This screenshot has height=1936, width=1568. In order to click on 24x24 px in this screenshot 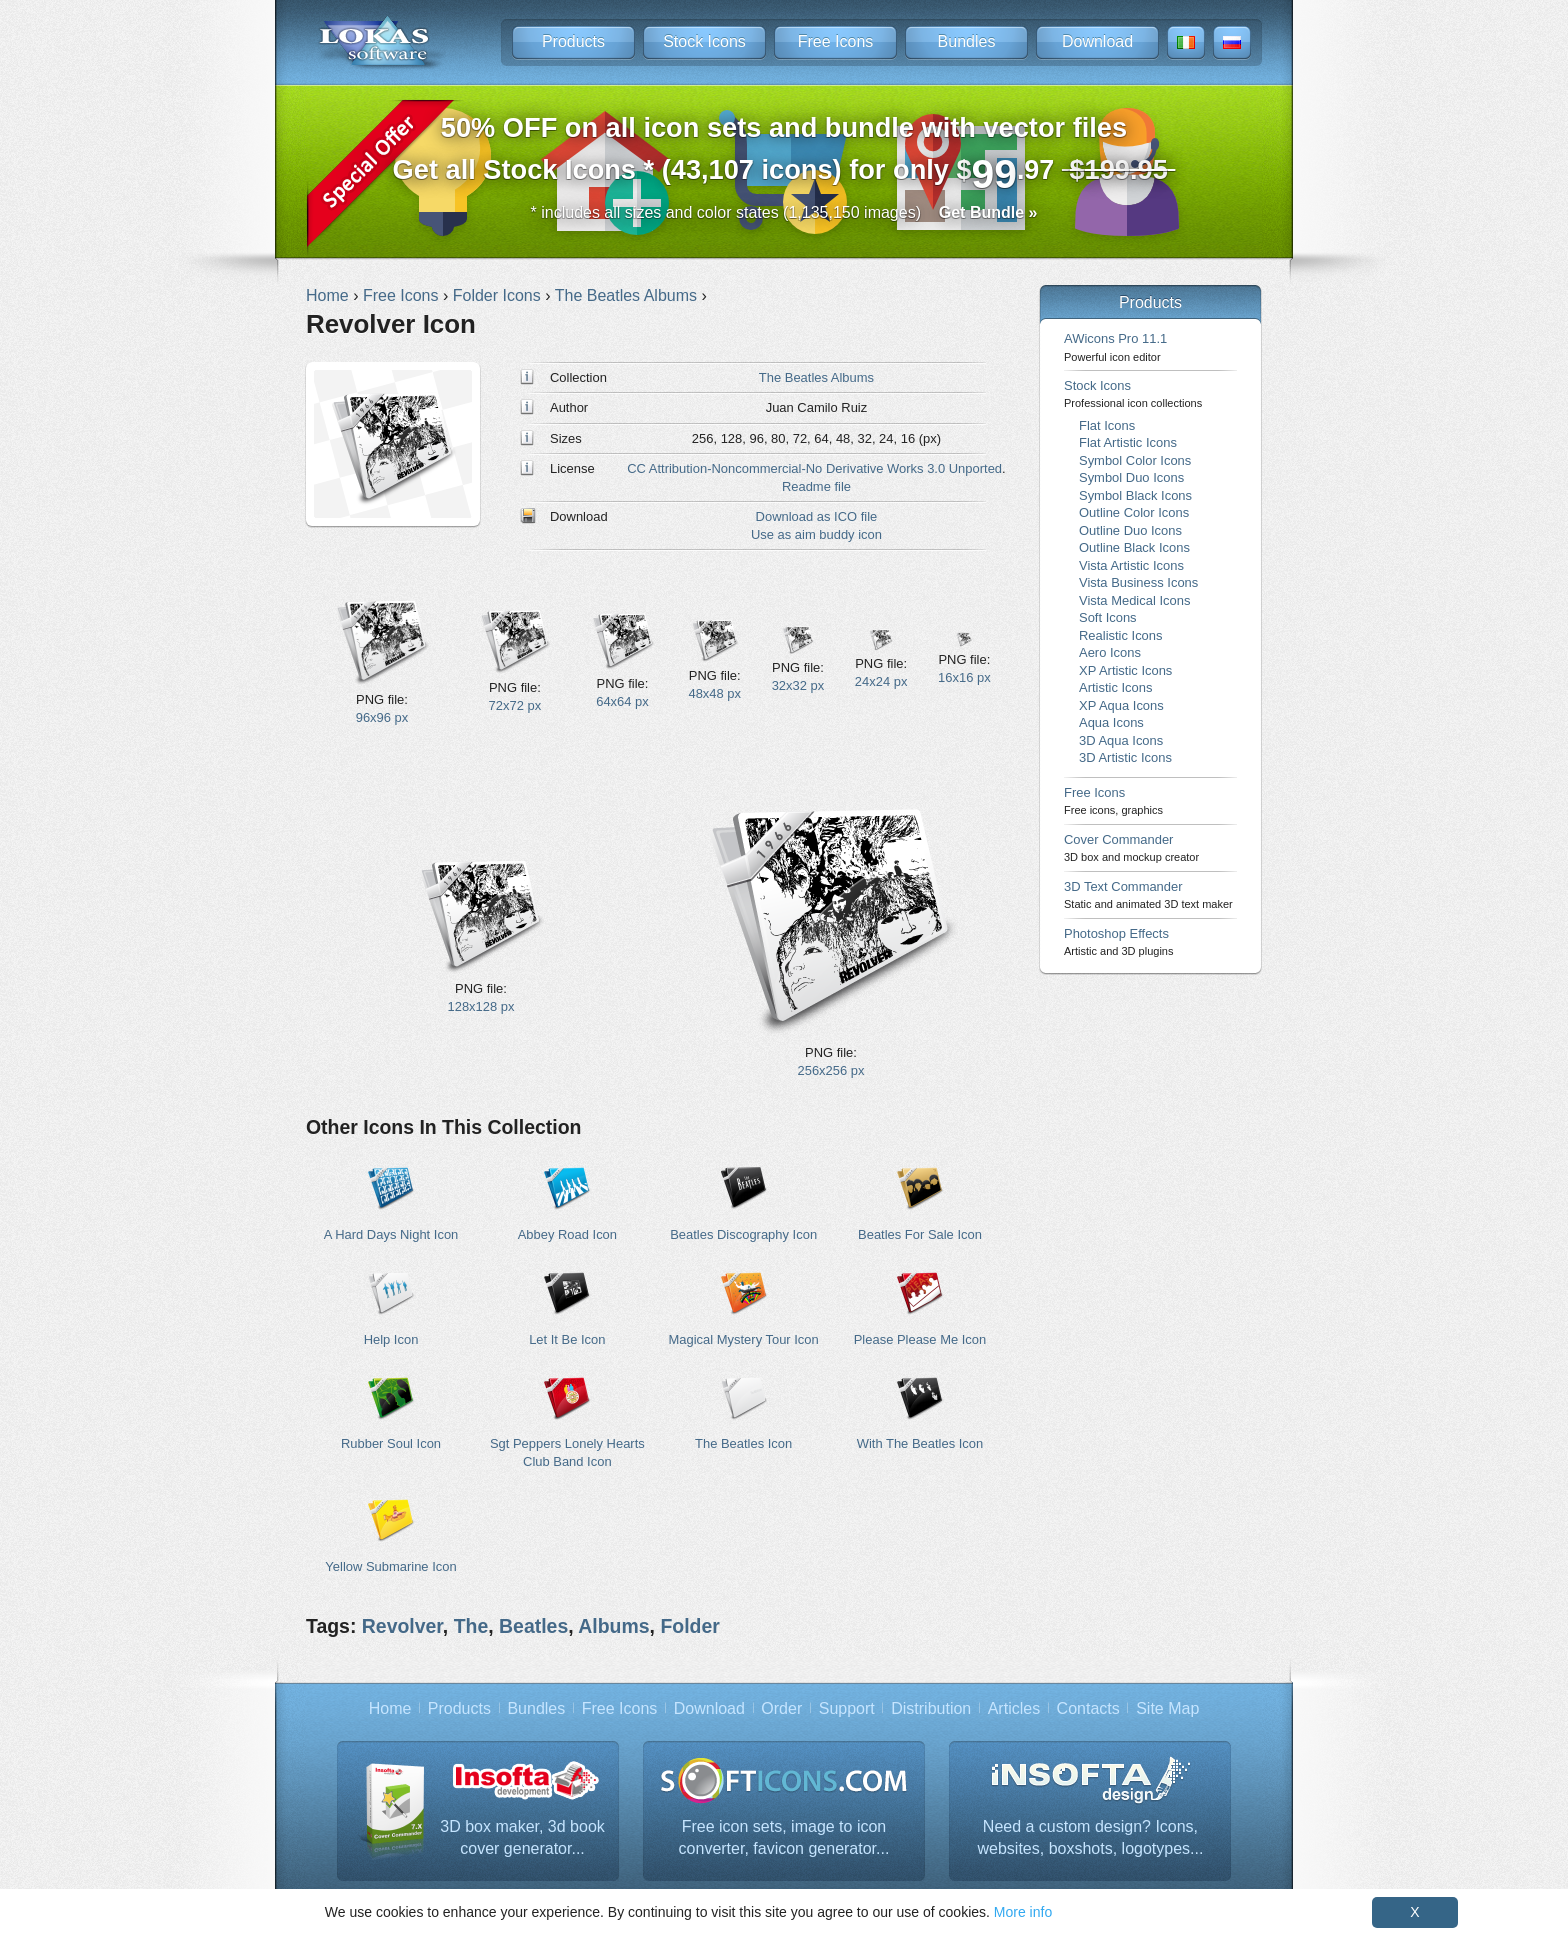, I will do `click(881, 681)`.